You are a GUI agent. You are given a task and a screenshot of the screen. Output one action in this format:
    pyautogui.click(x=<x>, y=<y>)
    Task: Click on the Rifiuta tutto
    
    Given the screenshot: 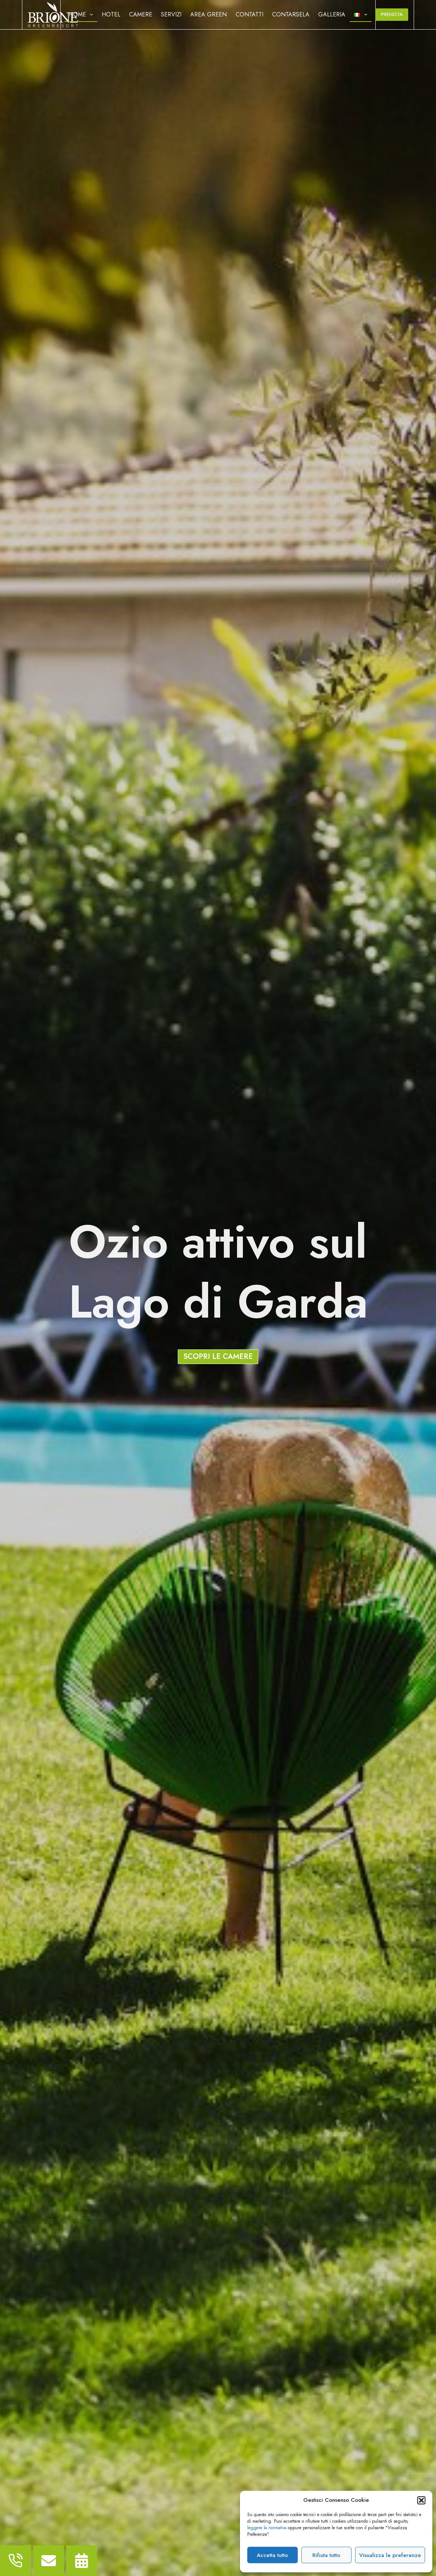 What is the action you would take?
    pyautogui.click(x=326, y=2555)
    